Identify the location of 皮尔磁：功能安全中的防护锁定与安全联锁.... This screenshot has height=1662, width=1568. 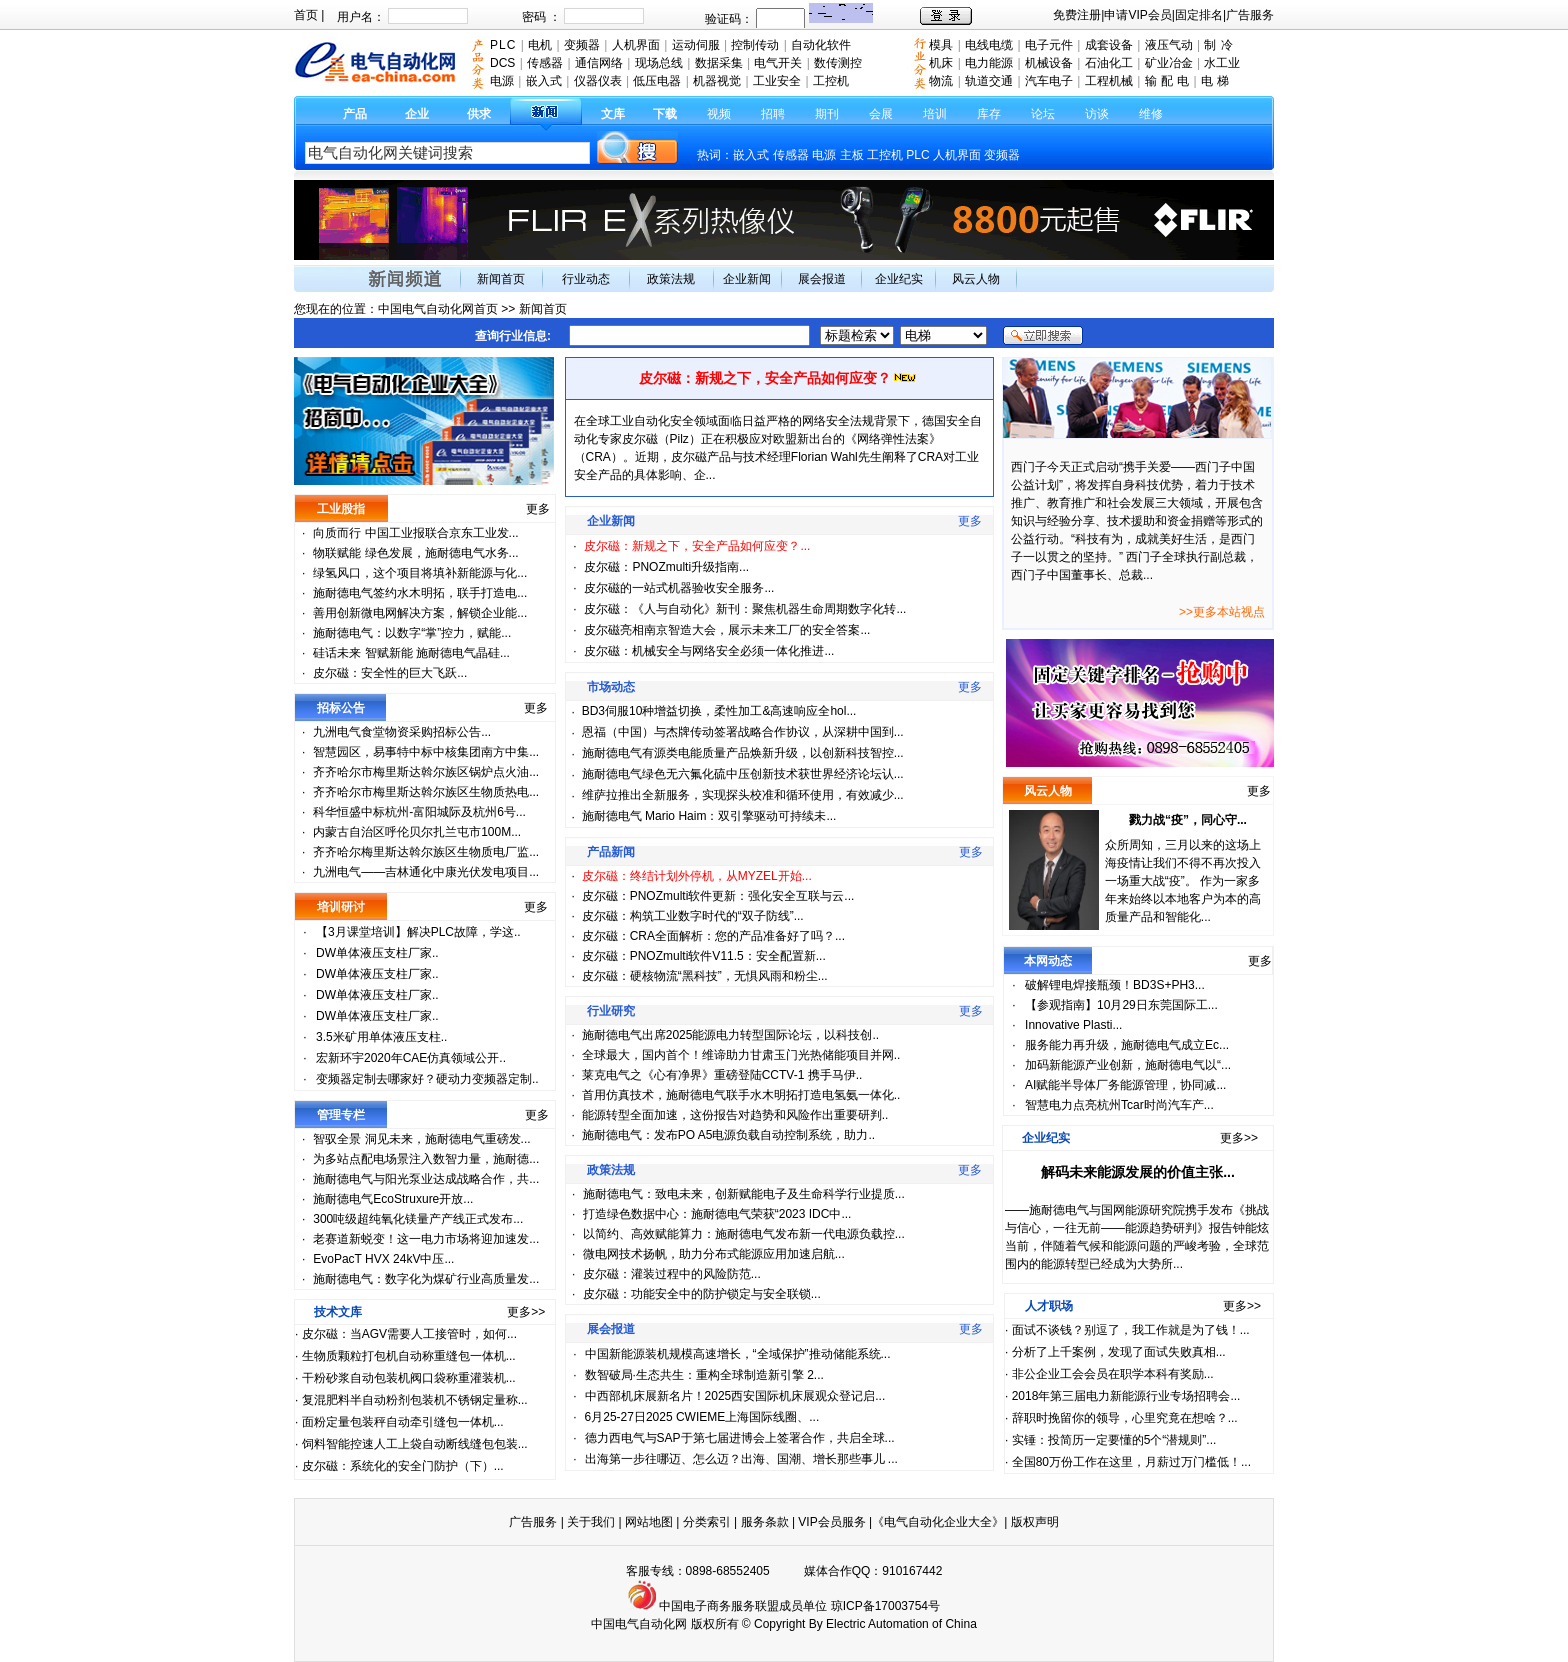
(702, 1294).